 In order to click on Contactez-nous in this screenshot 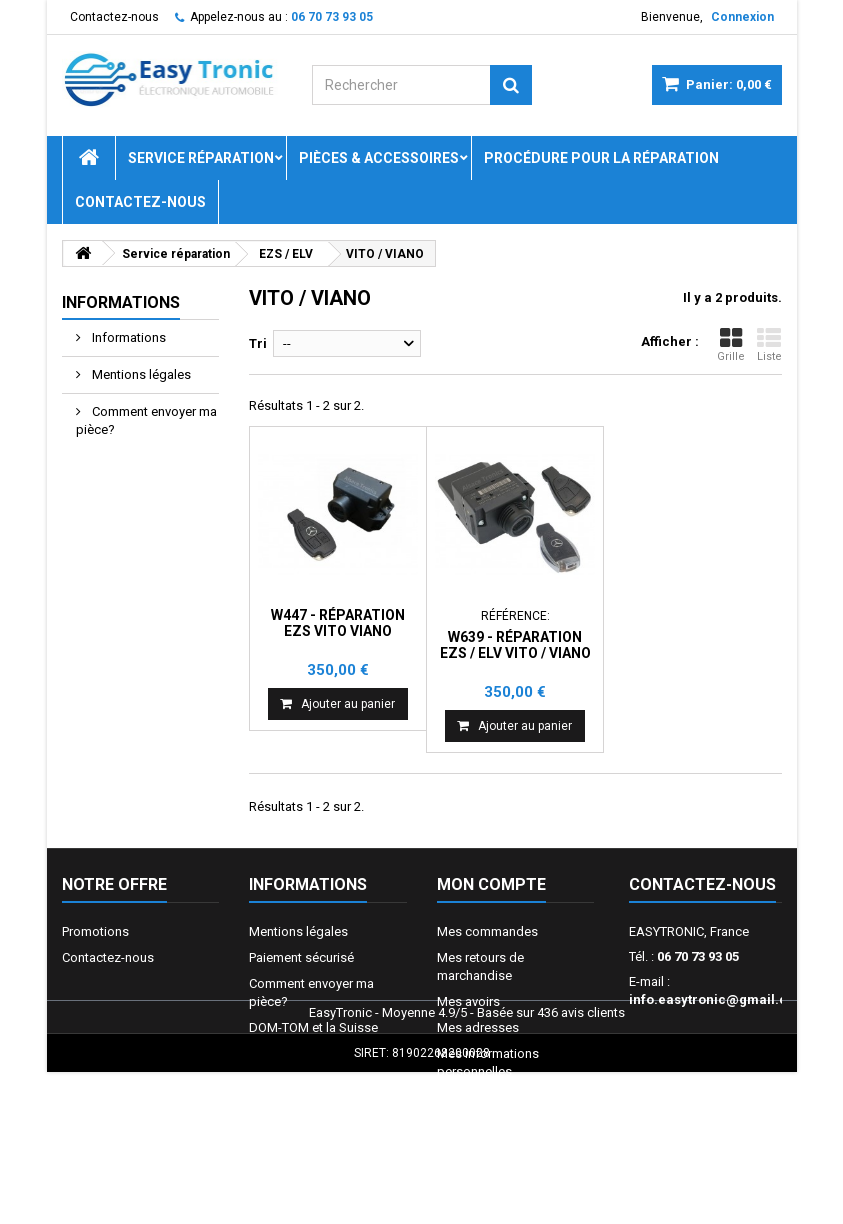, I will do `click(114, 17)`.